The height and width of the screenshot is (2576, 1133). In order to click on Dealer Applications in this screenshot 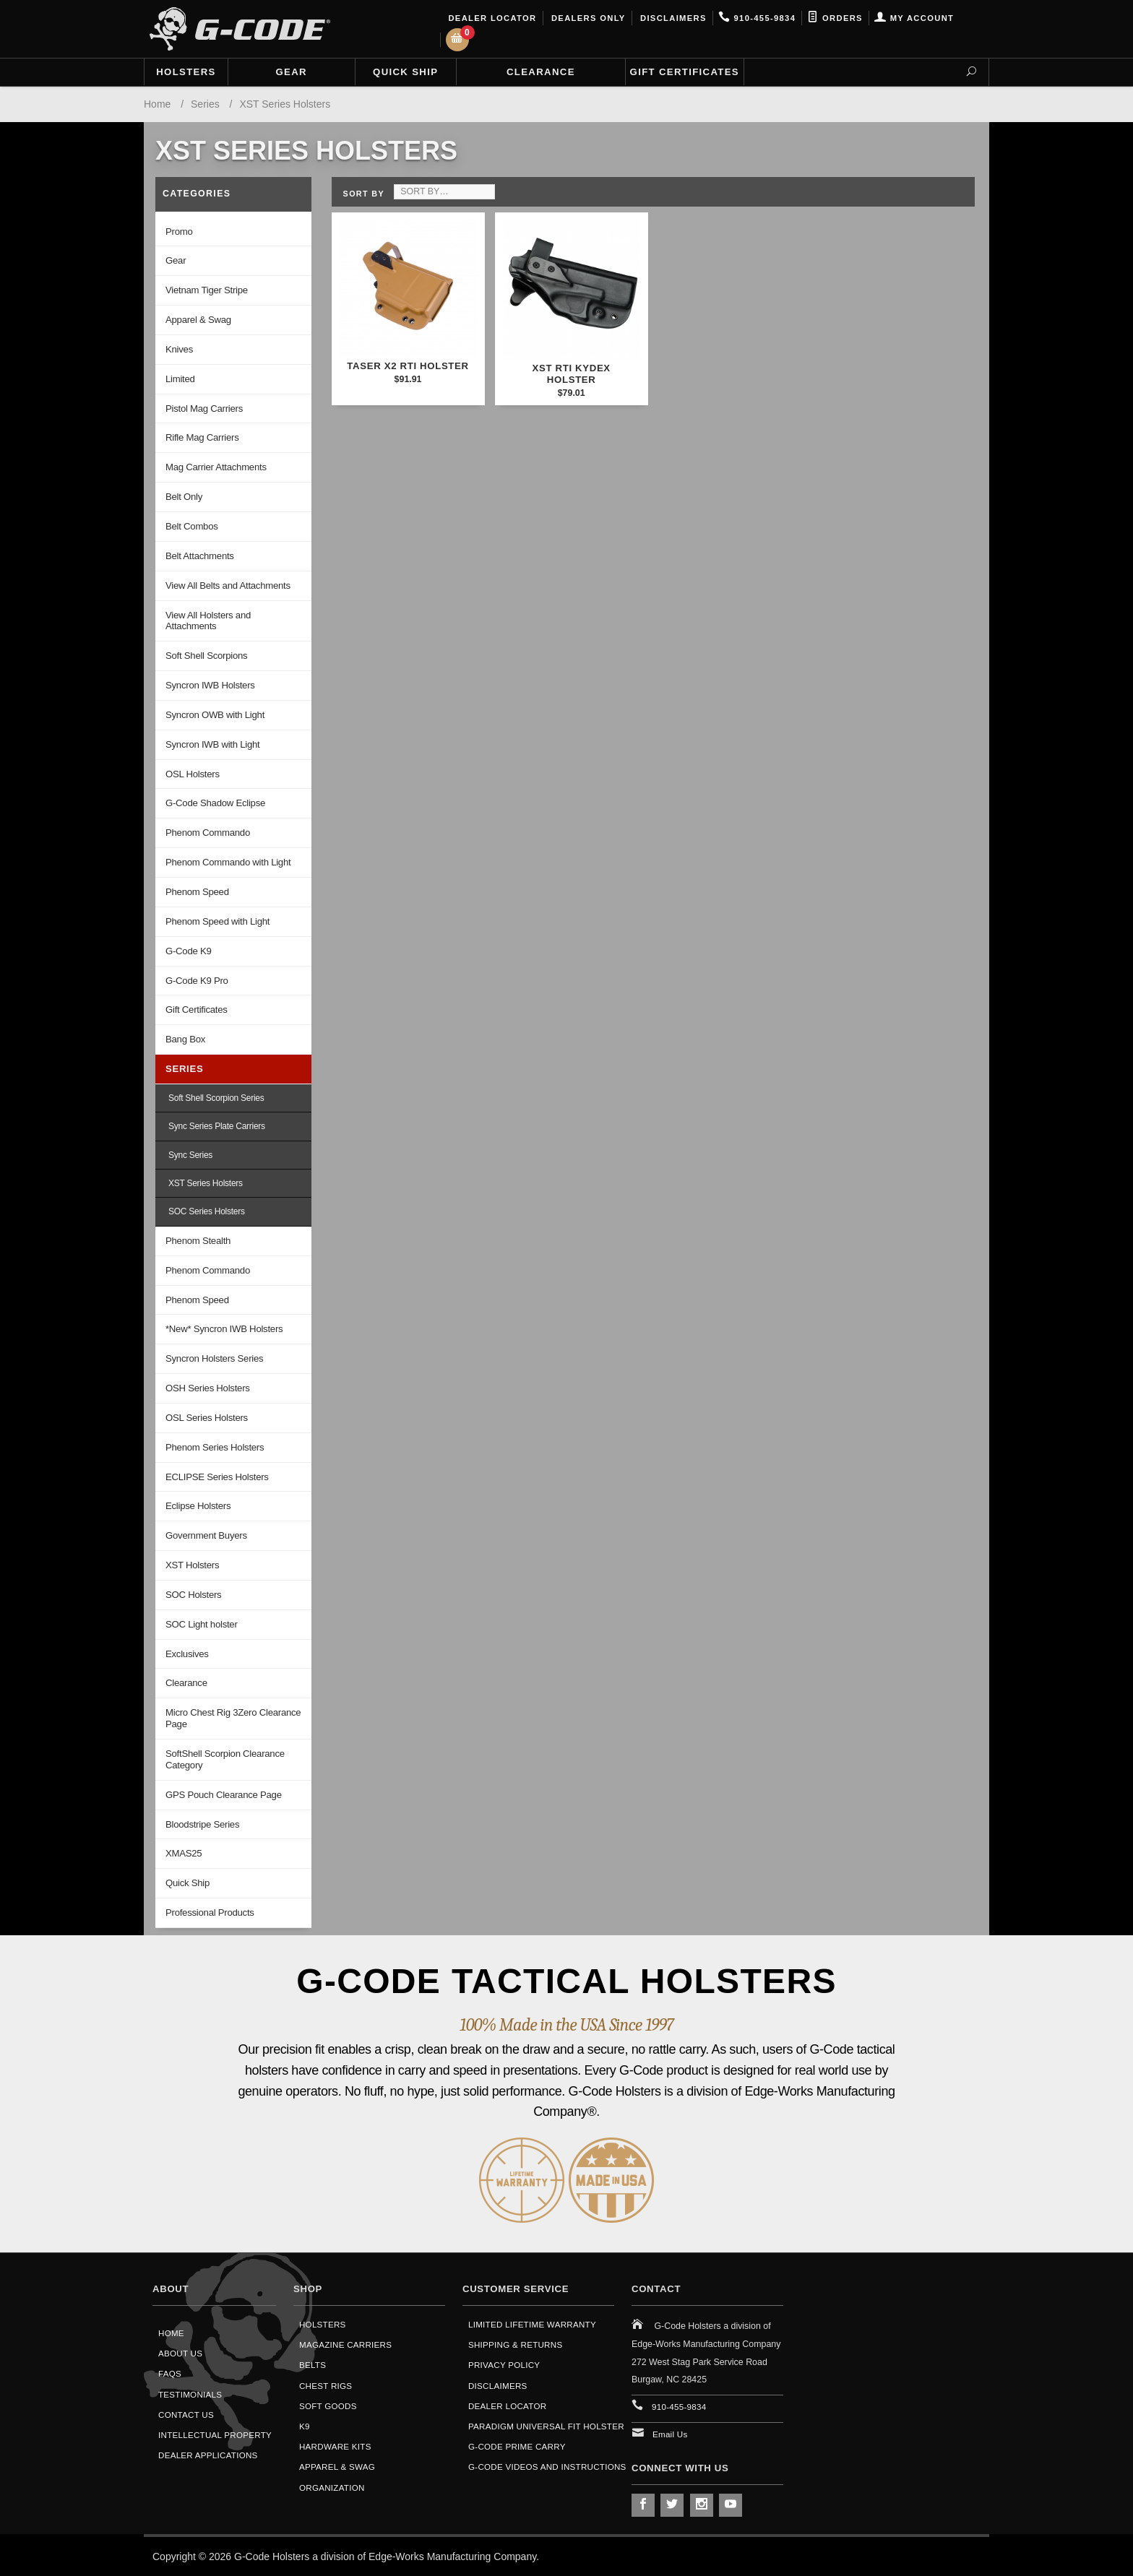, I will do `click(208, 2455)`.